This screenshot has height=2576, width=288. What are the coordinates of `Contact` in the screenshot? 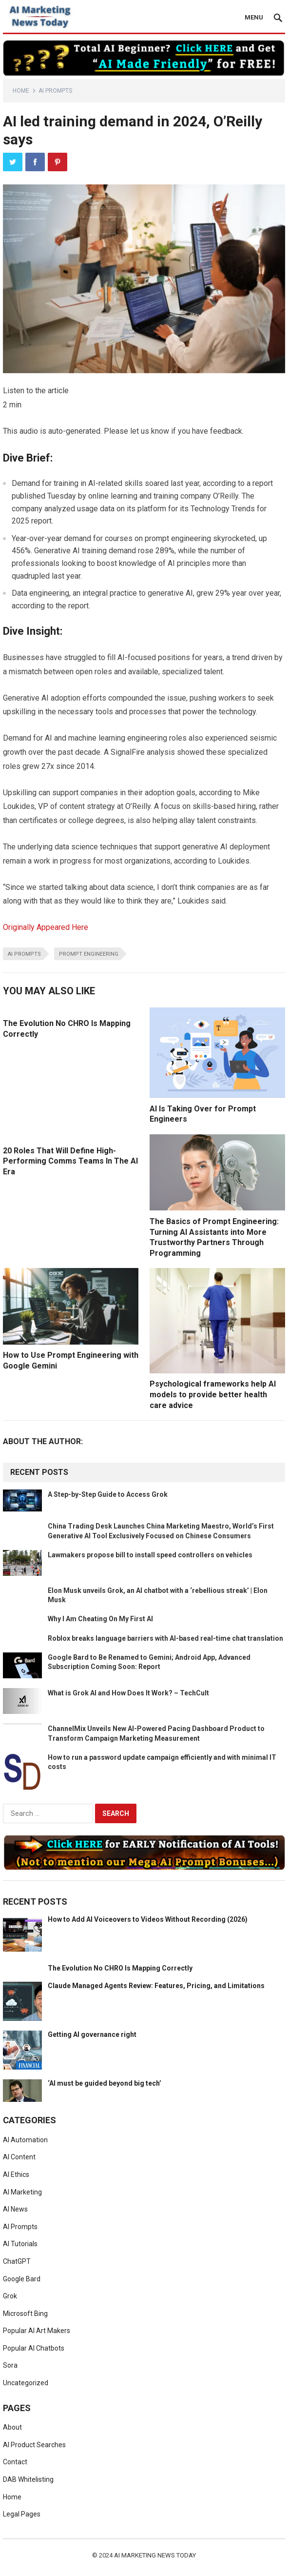 It's located at (15, 2462).